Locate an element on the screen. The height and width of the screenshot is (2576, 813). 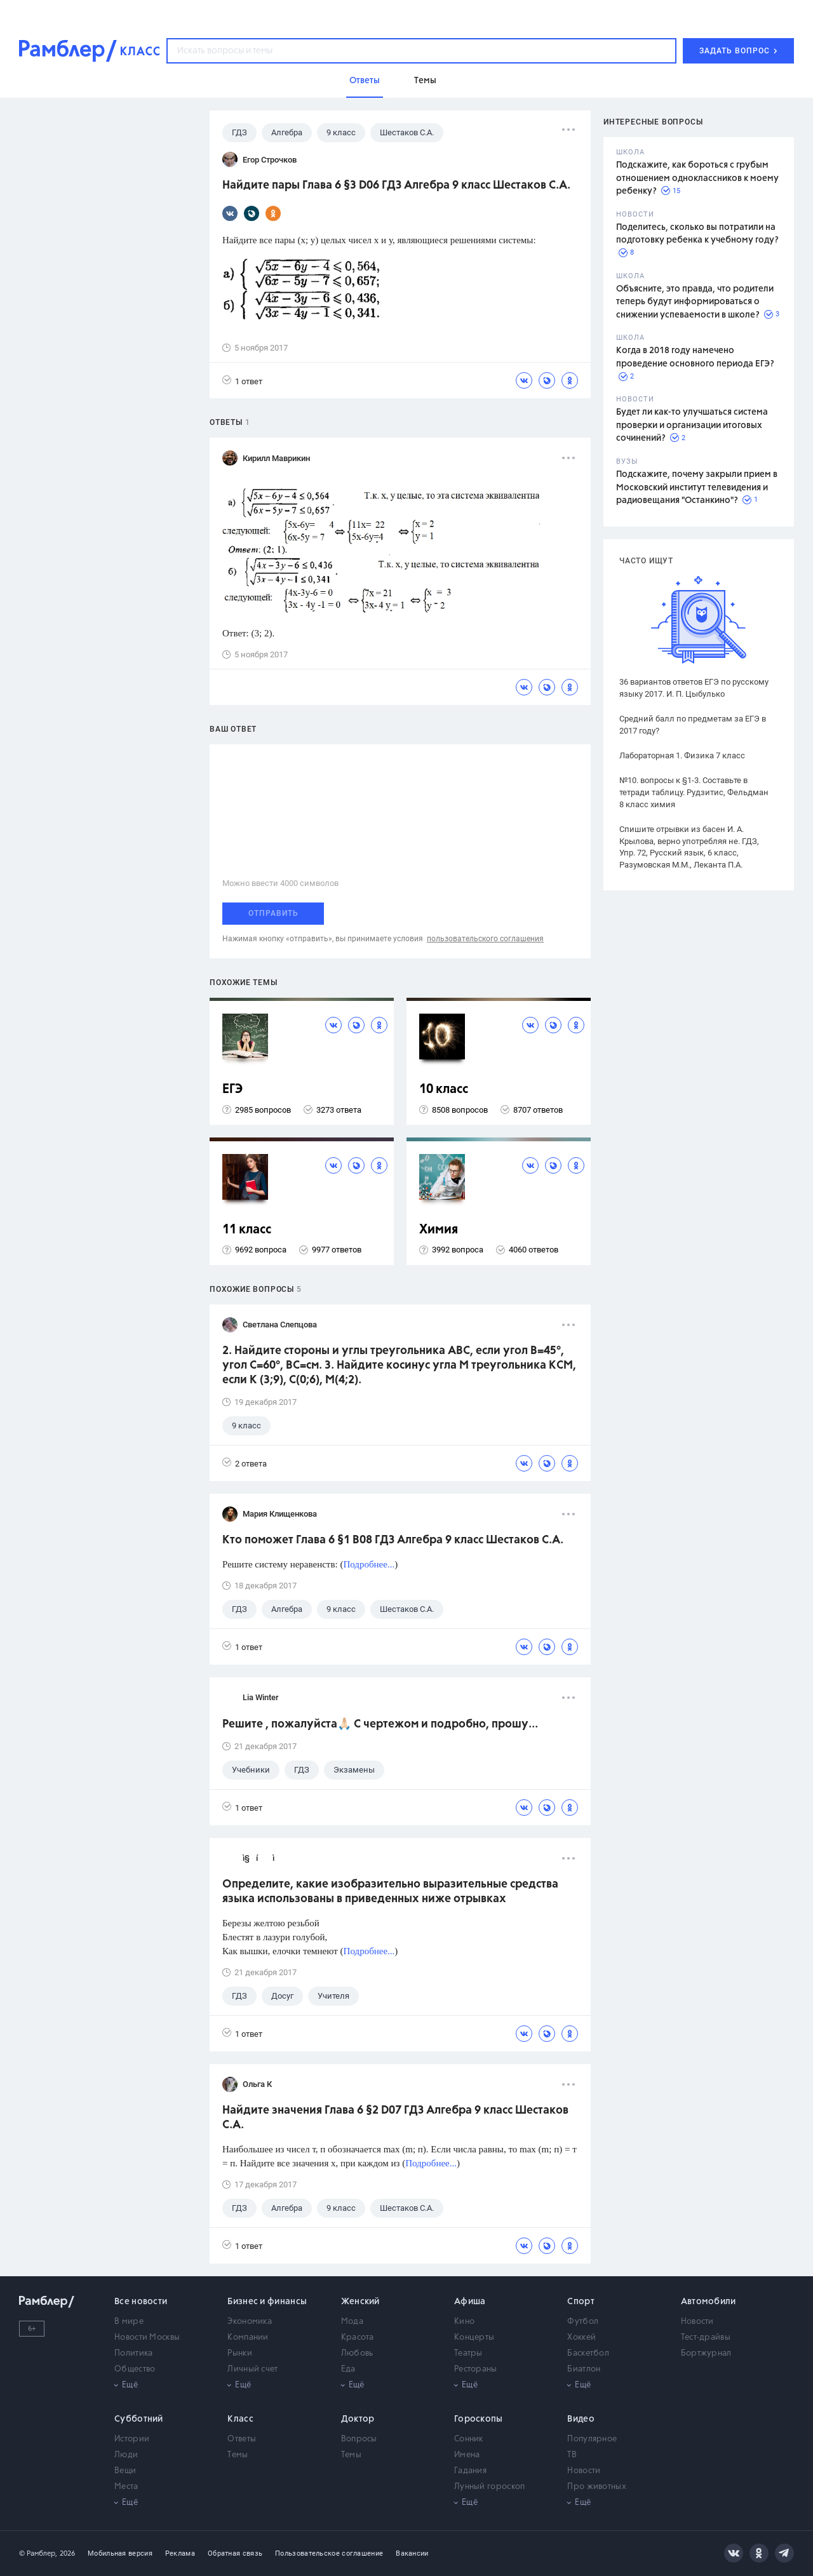
ТВ is located at coordinates (572, 2455).